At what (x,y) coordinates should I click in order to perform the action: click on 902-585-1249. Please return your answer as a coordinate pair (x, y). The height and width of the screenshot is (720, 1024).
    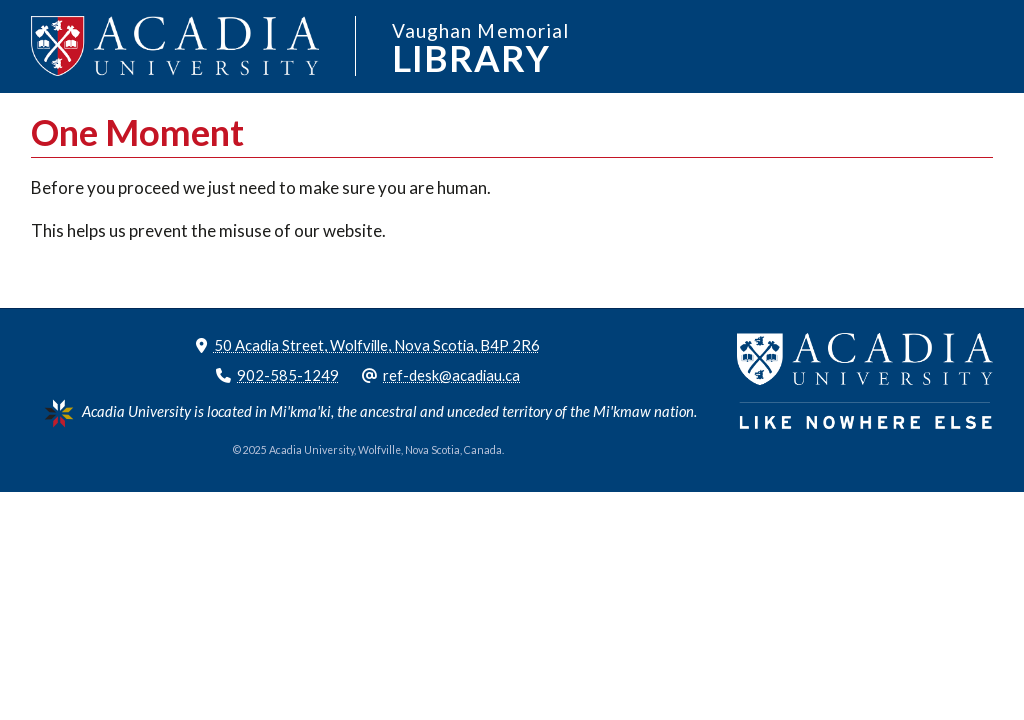
    Looking at the image, I should click on (288, 375).